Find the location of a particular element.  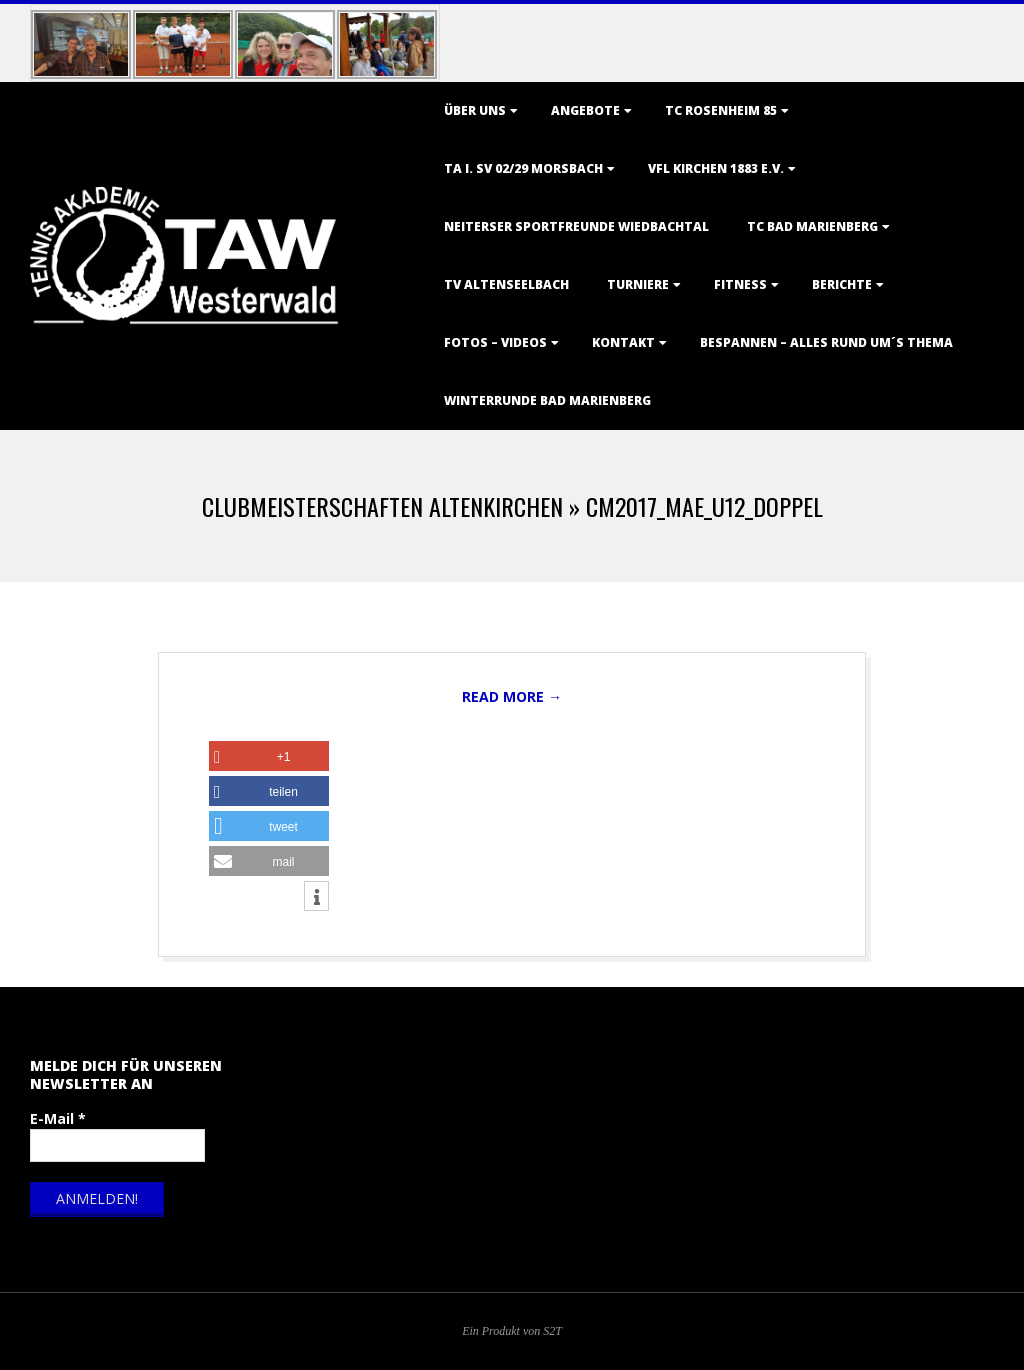

Angebote is located at coordinates (585, 110).